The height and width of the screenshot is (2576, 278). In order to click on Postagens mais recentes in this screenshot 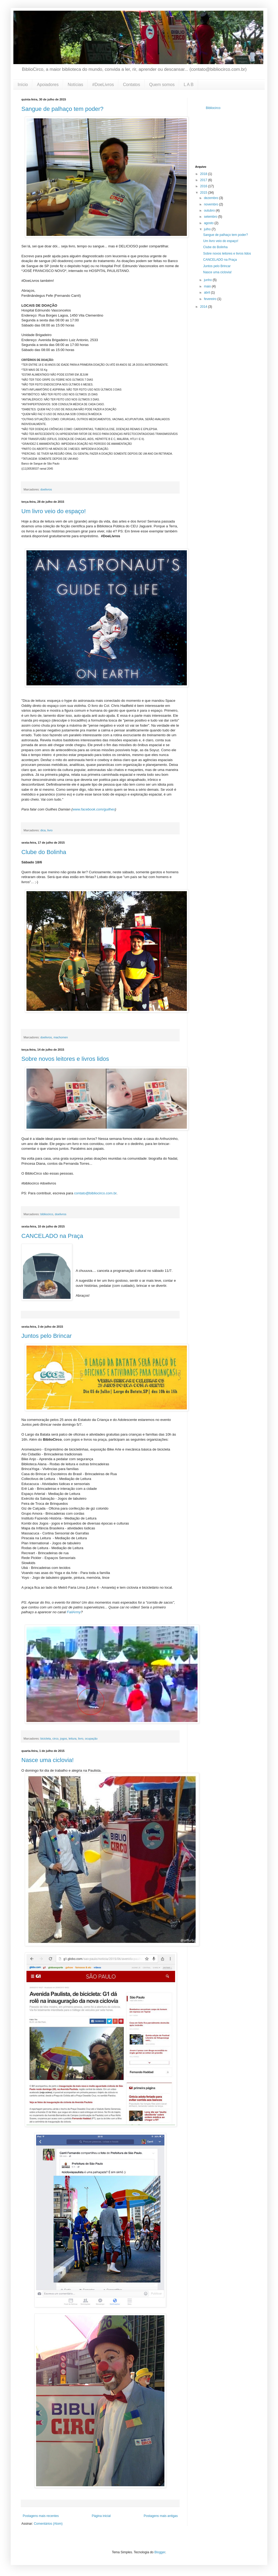, I will do `click(41, 2516)`.